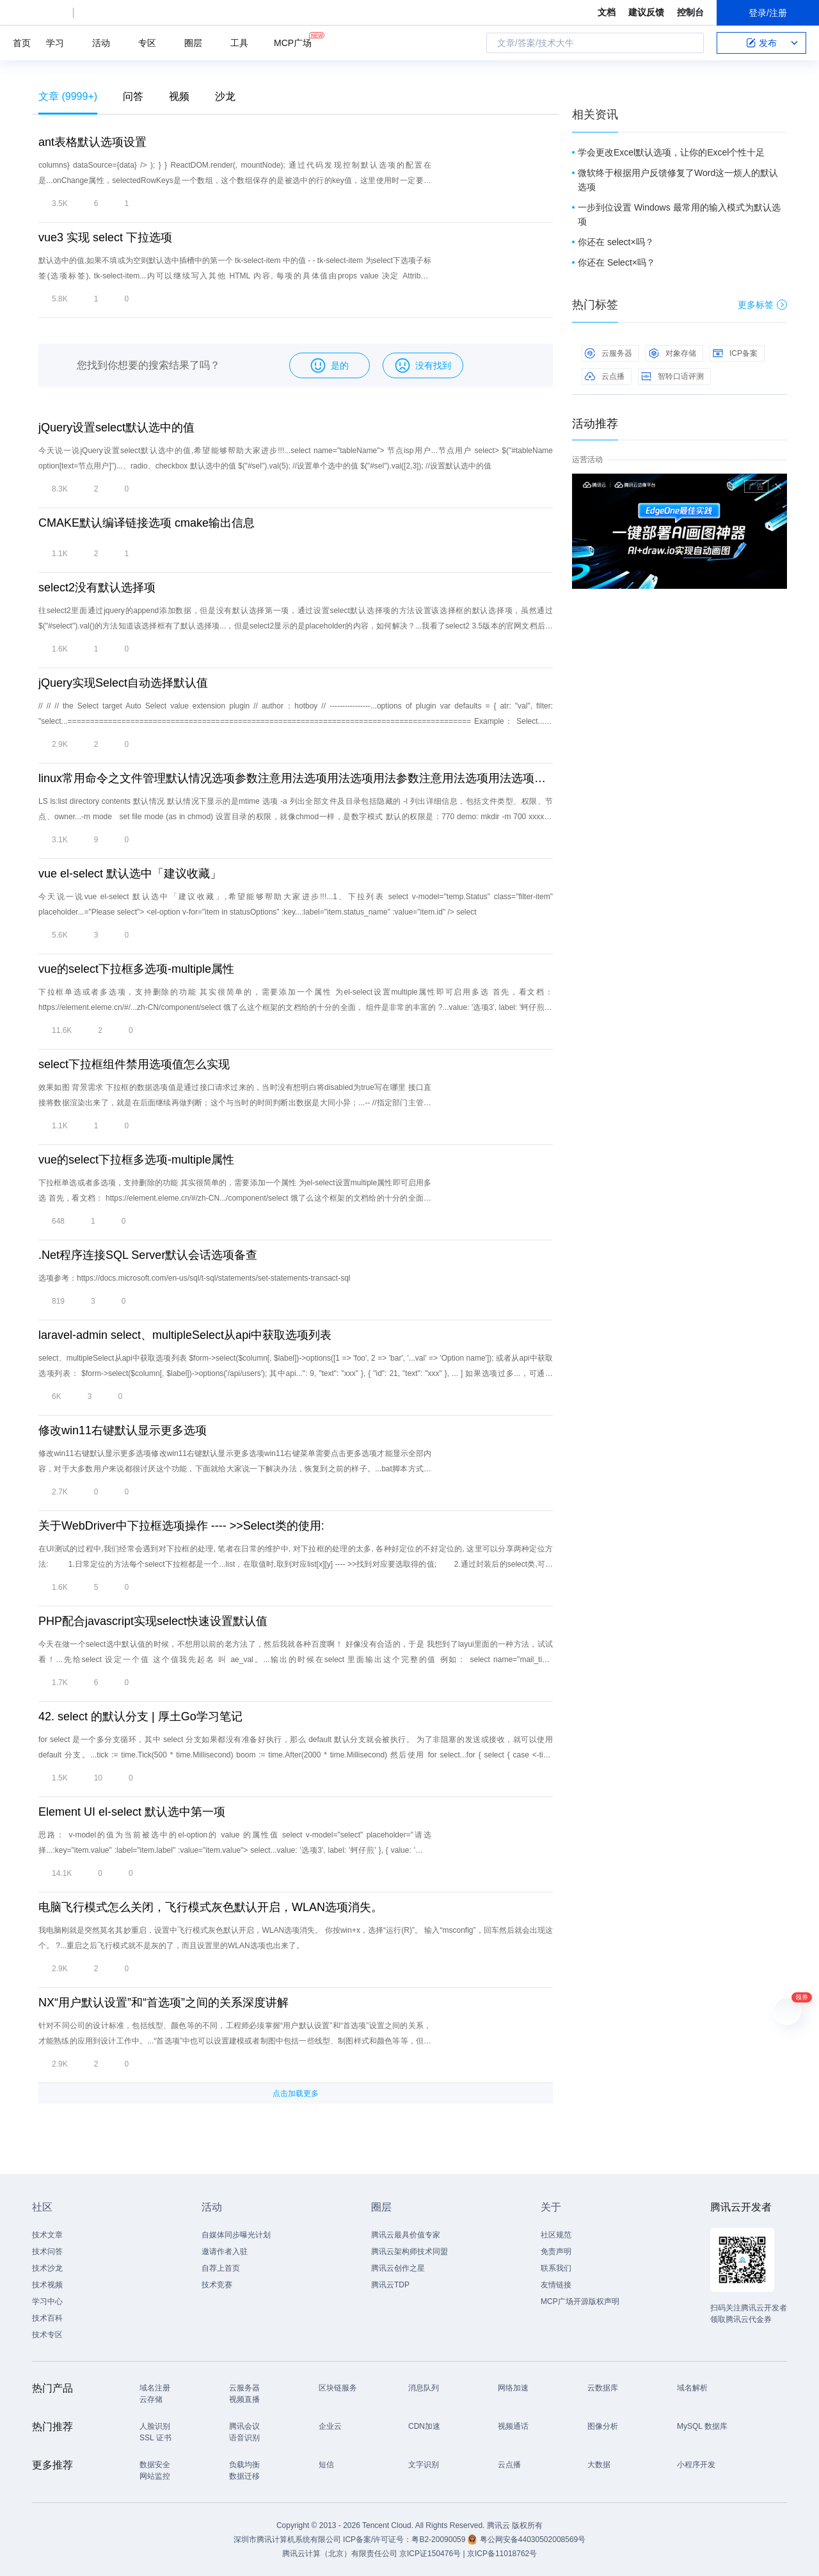 This screenshot has height=2576, width=819. What do you see at coordinates (424, 2426) in the screenshot?
I see `CDN加速` at bounding box center [424, 2426].